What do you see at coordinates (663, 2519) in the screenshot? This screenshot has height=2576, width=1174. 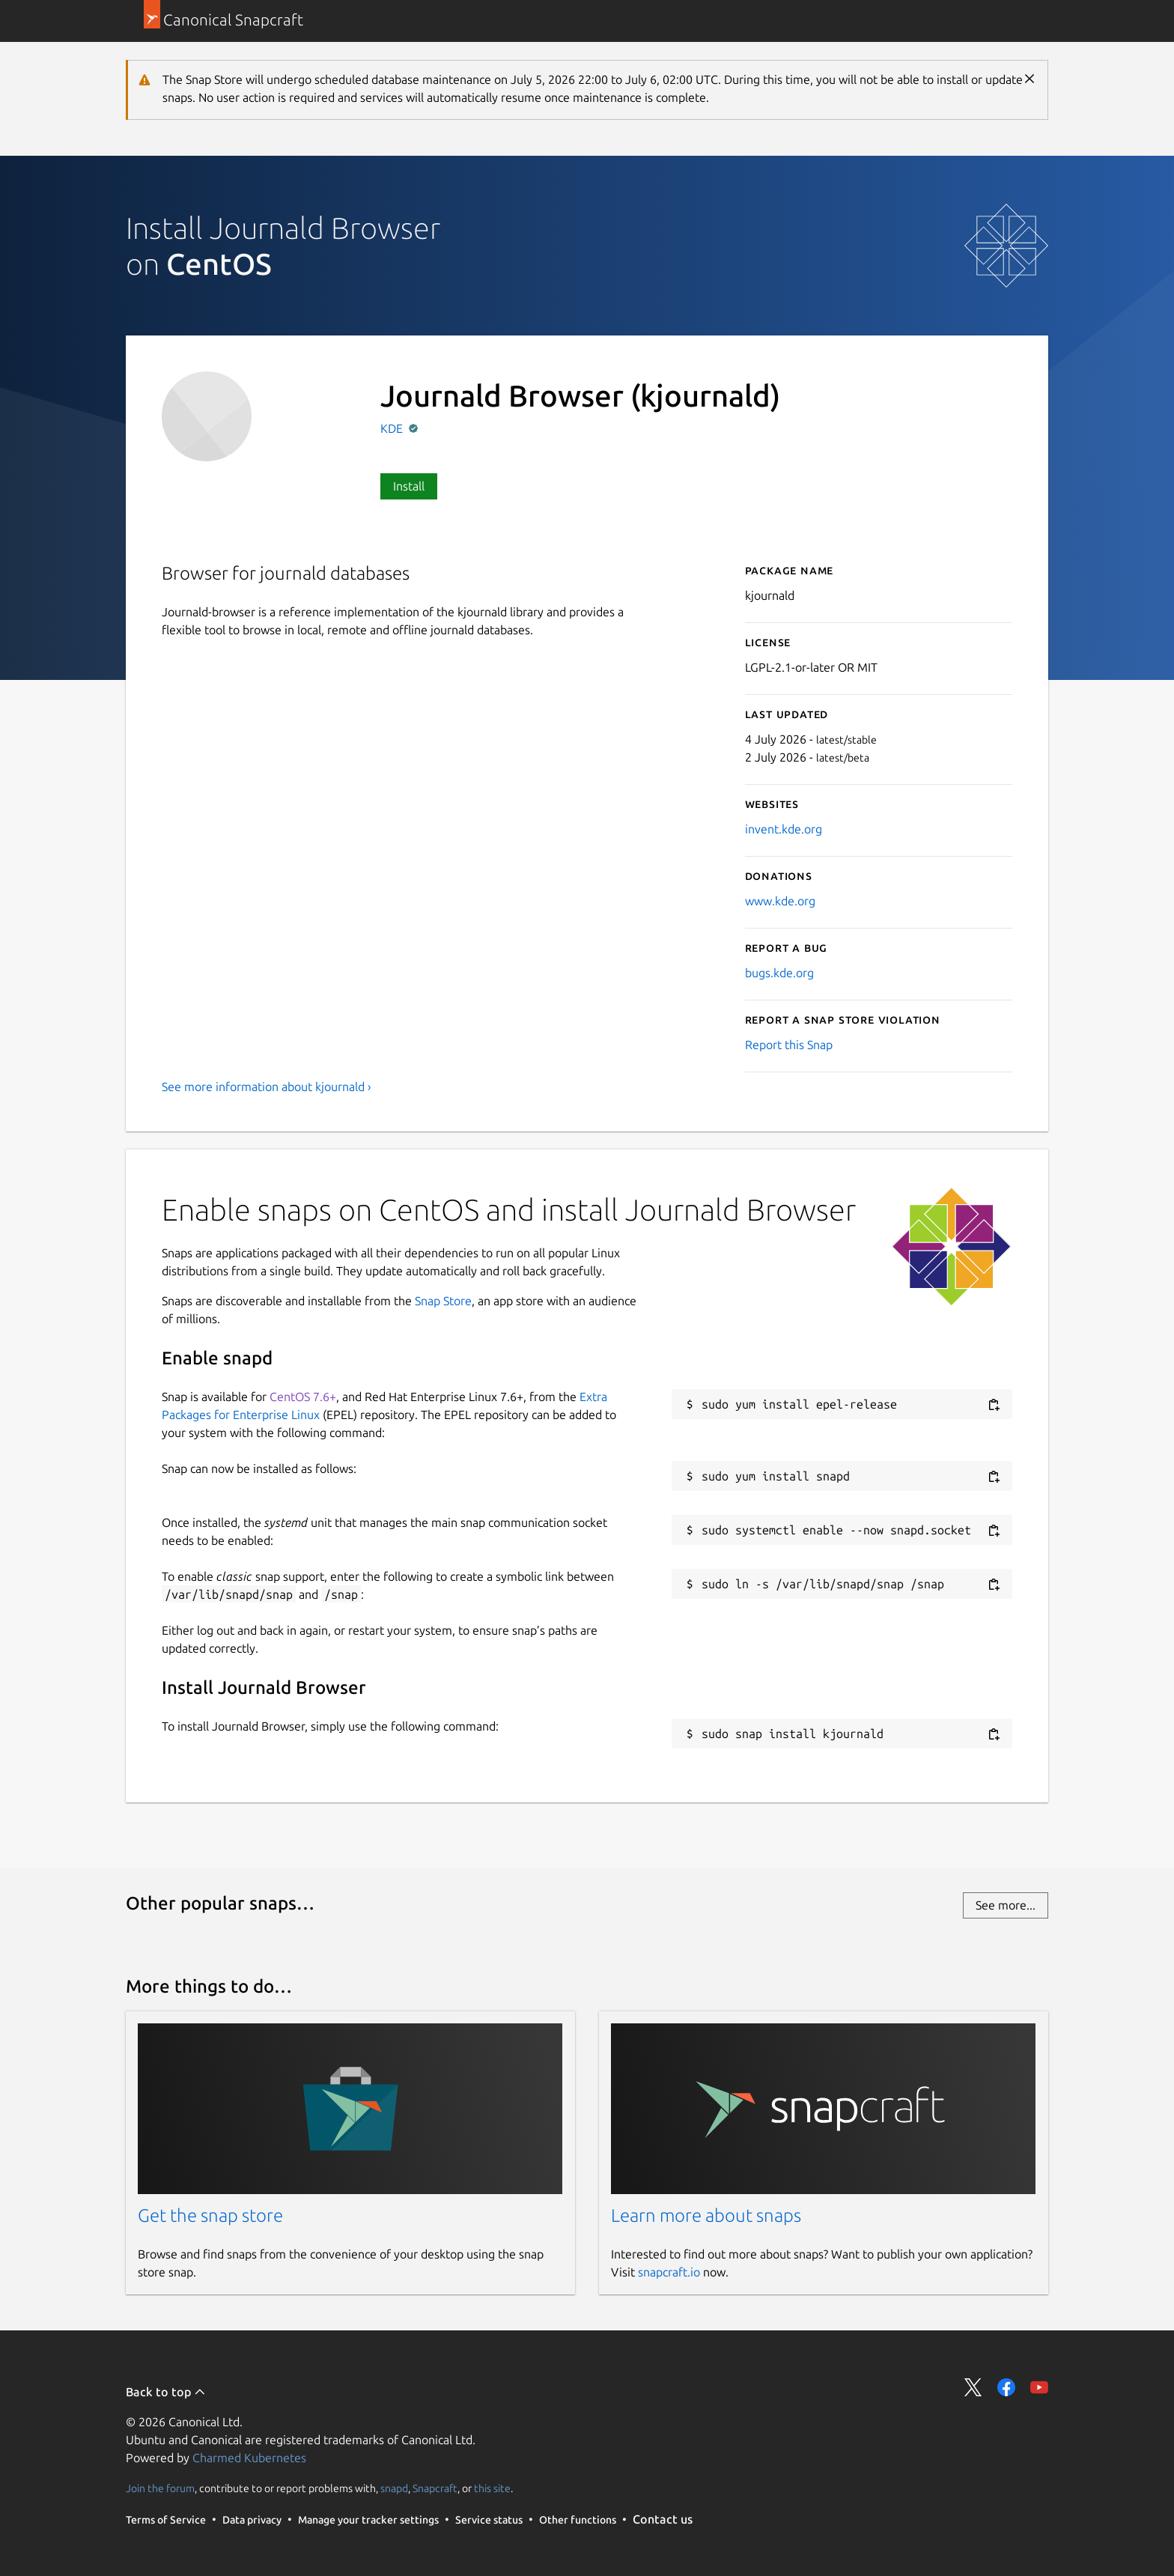 I see `Contact us` at bounding box center [663, 2519].